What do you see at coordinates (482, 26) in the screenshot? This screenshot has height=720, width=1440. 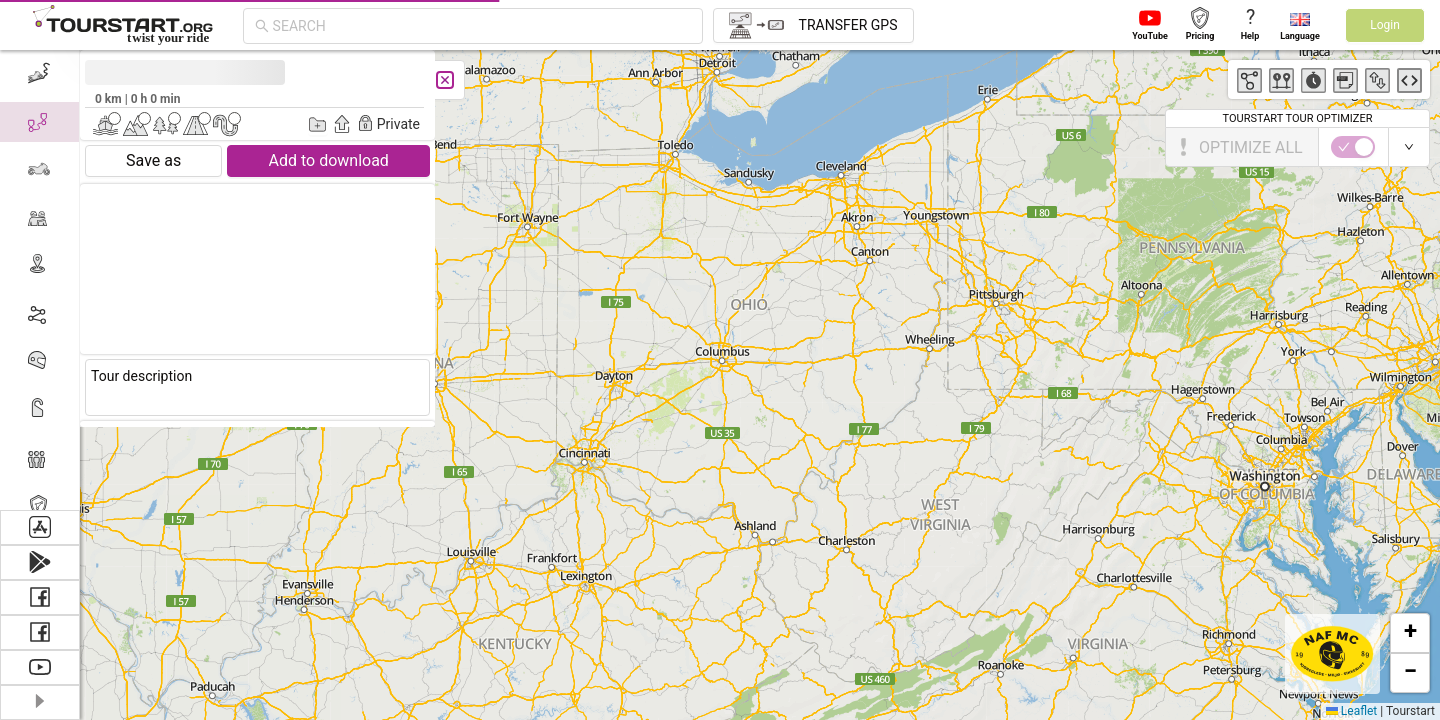 I see `[combobox]` at bounding box center [482, 26].